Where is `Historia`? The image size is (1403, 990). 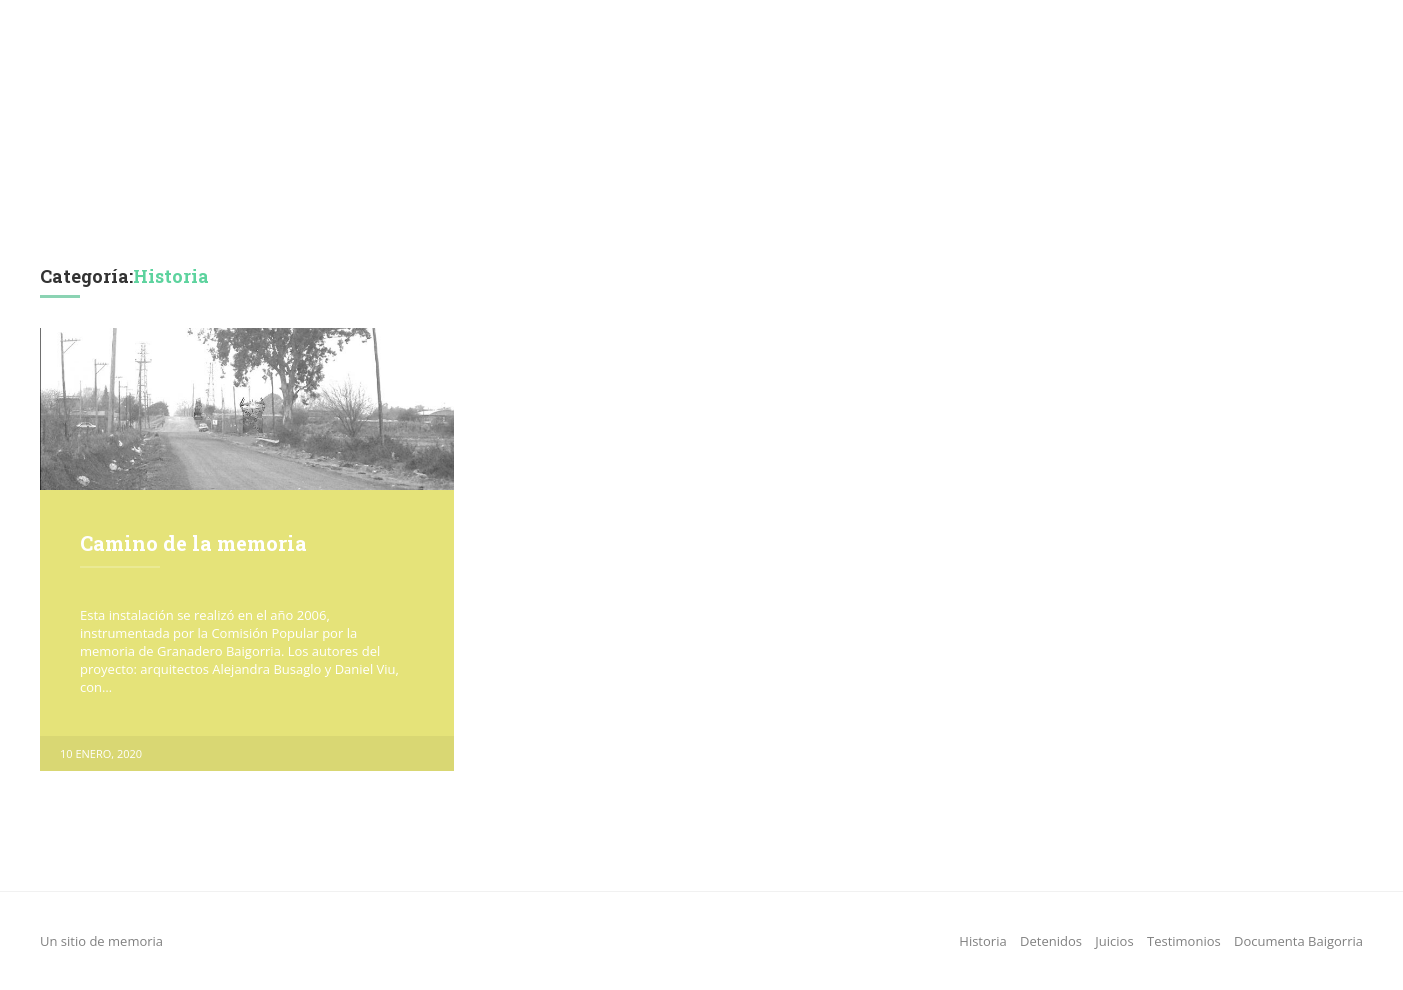 Historia is located at coordinates (419, 199).